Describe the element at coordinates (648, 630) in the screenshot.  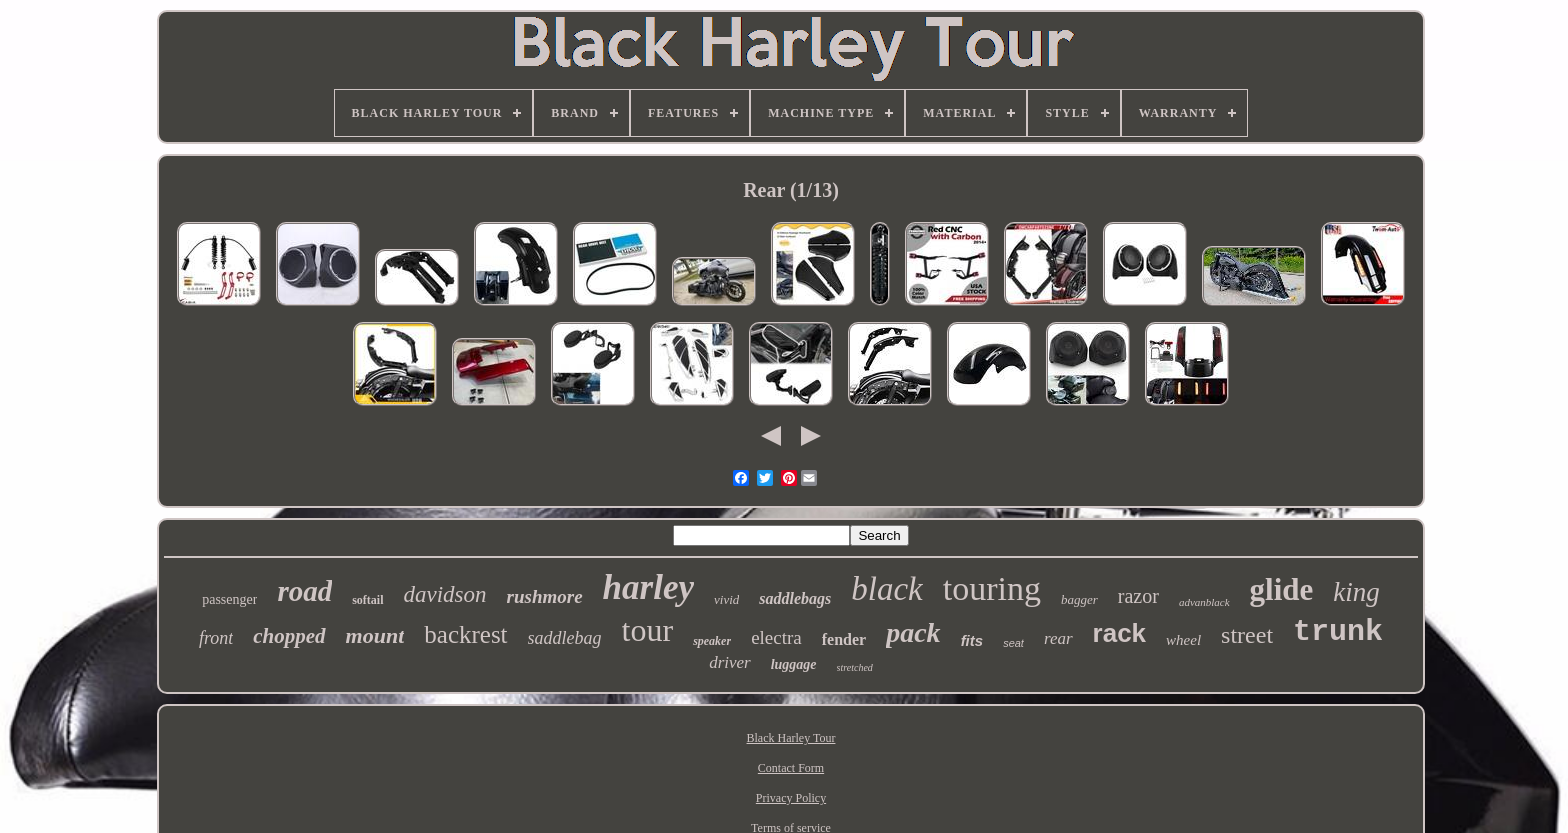
I see `tour` at that location.